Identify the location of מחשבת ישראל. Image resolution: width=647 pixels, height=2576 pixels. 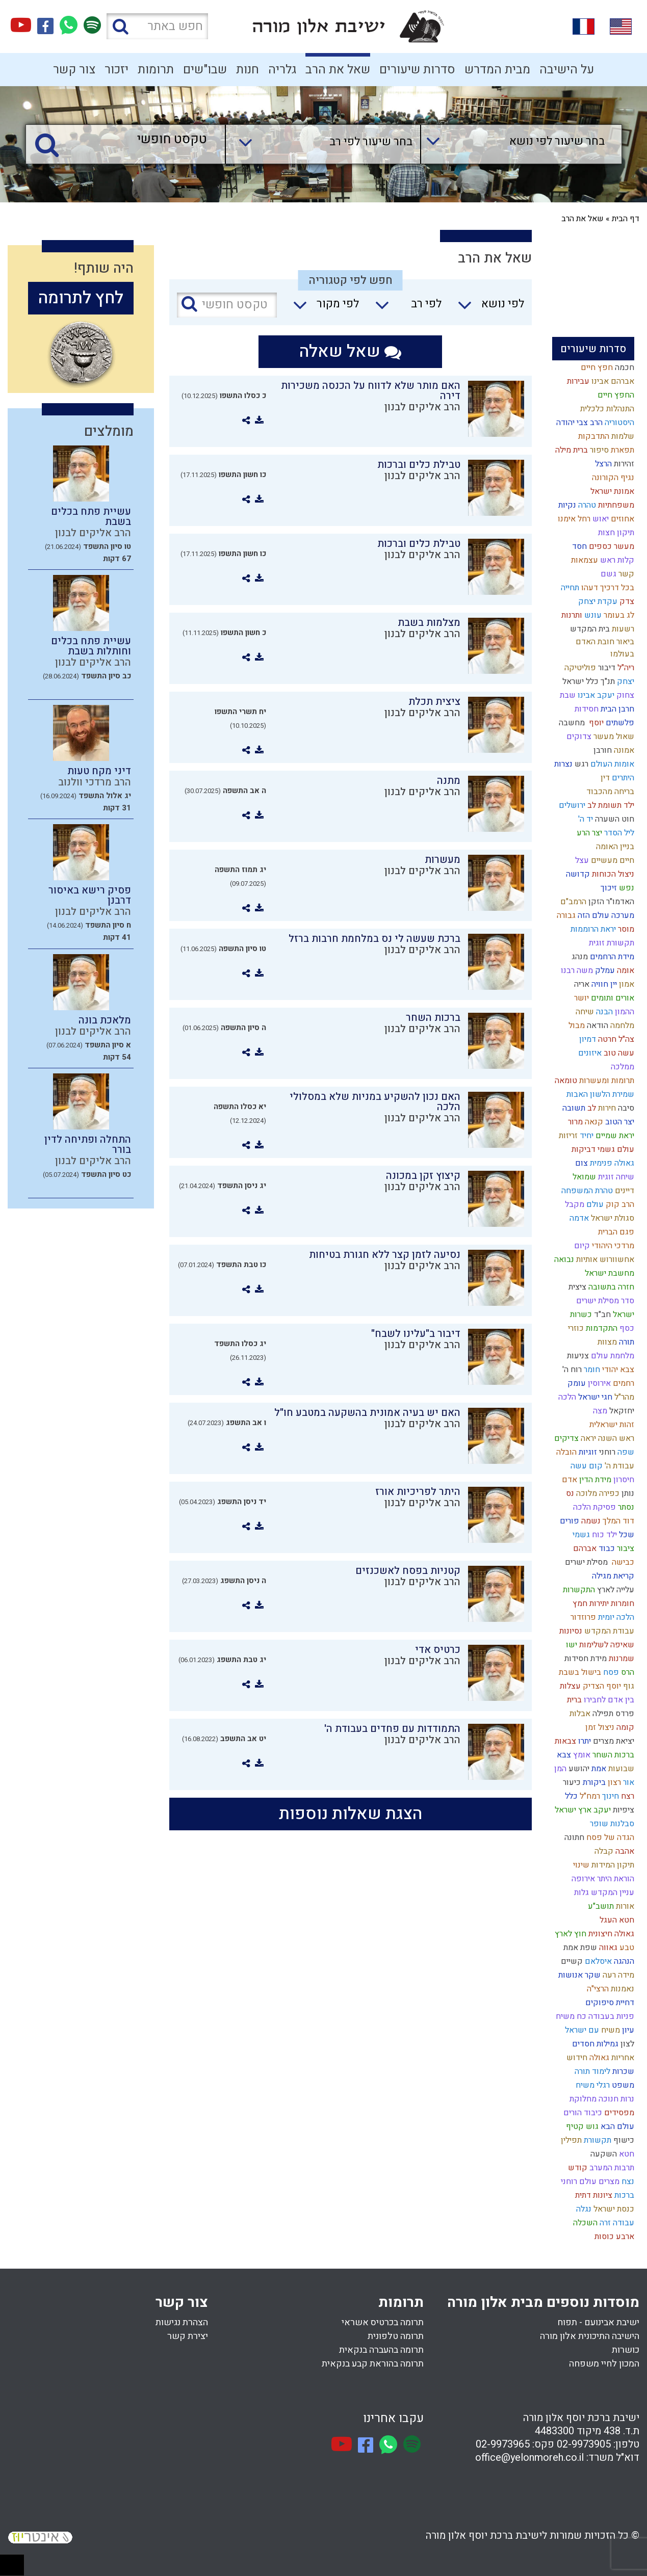
(608, 1273).